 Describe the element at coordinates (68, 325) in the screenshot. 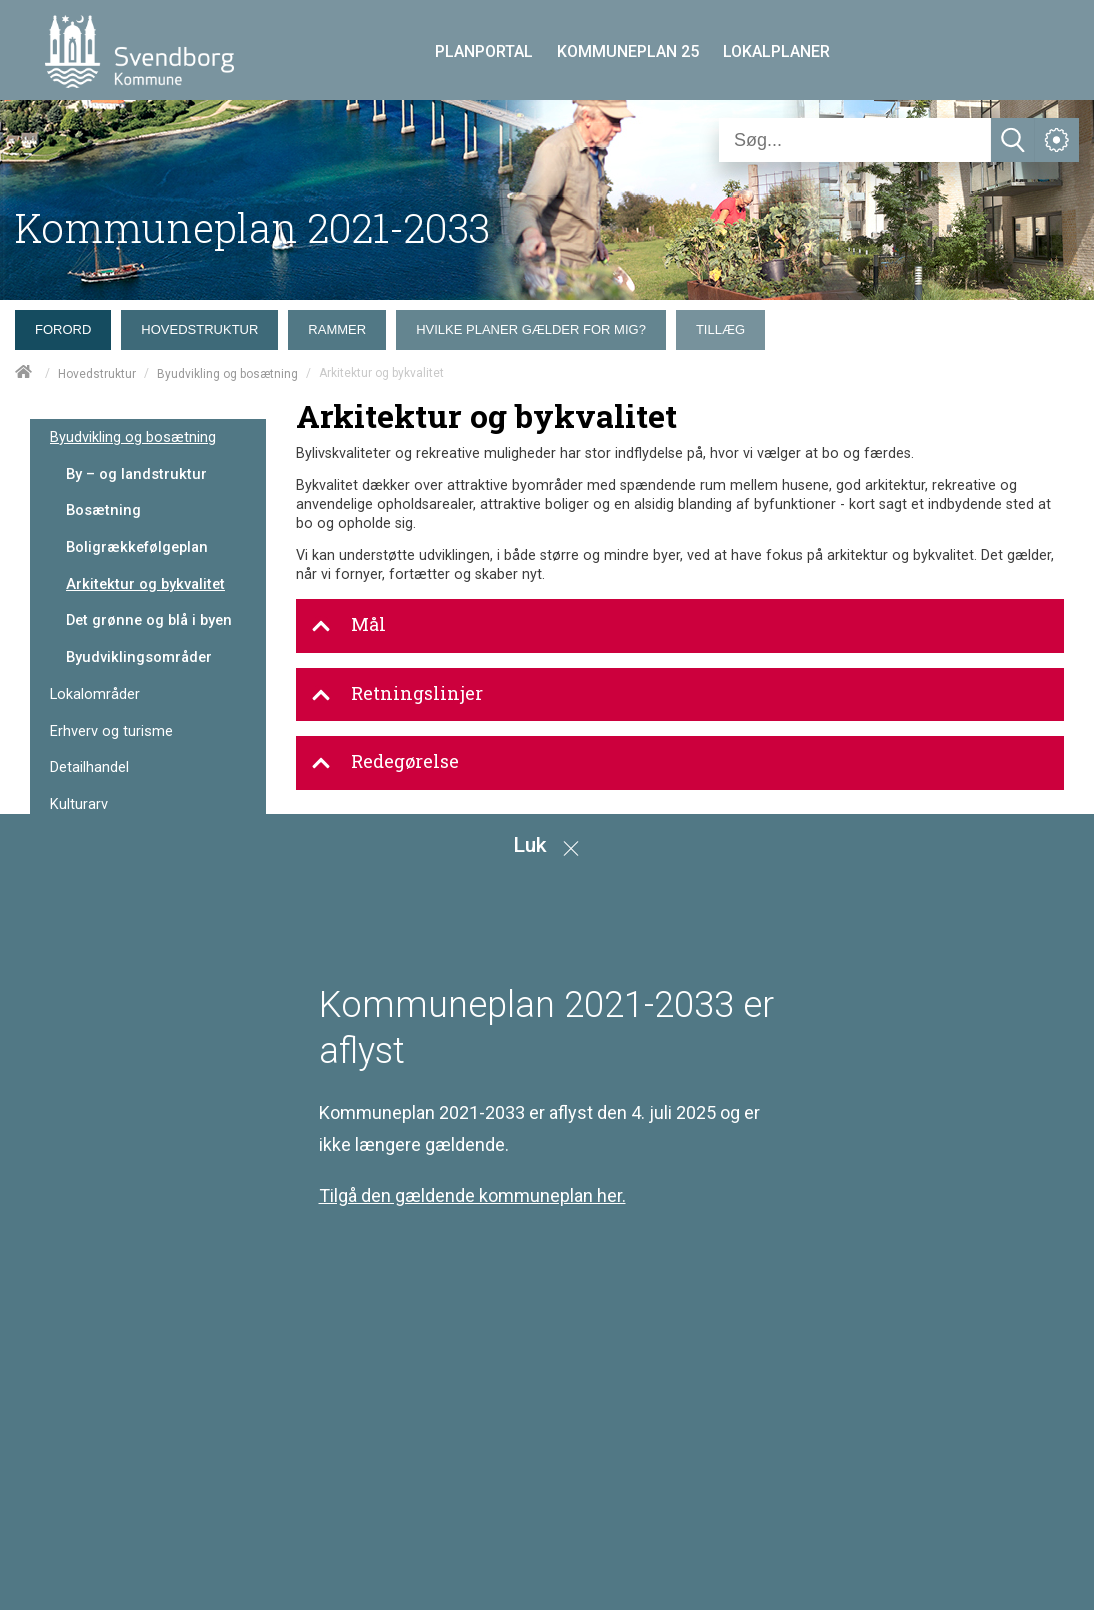

I see `[menuitem]` at that location.